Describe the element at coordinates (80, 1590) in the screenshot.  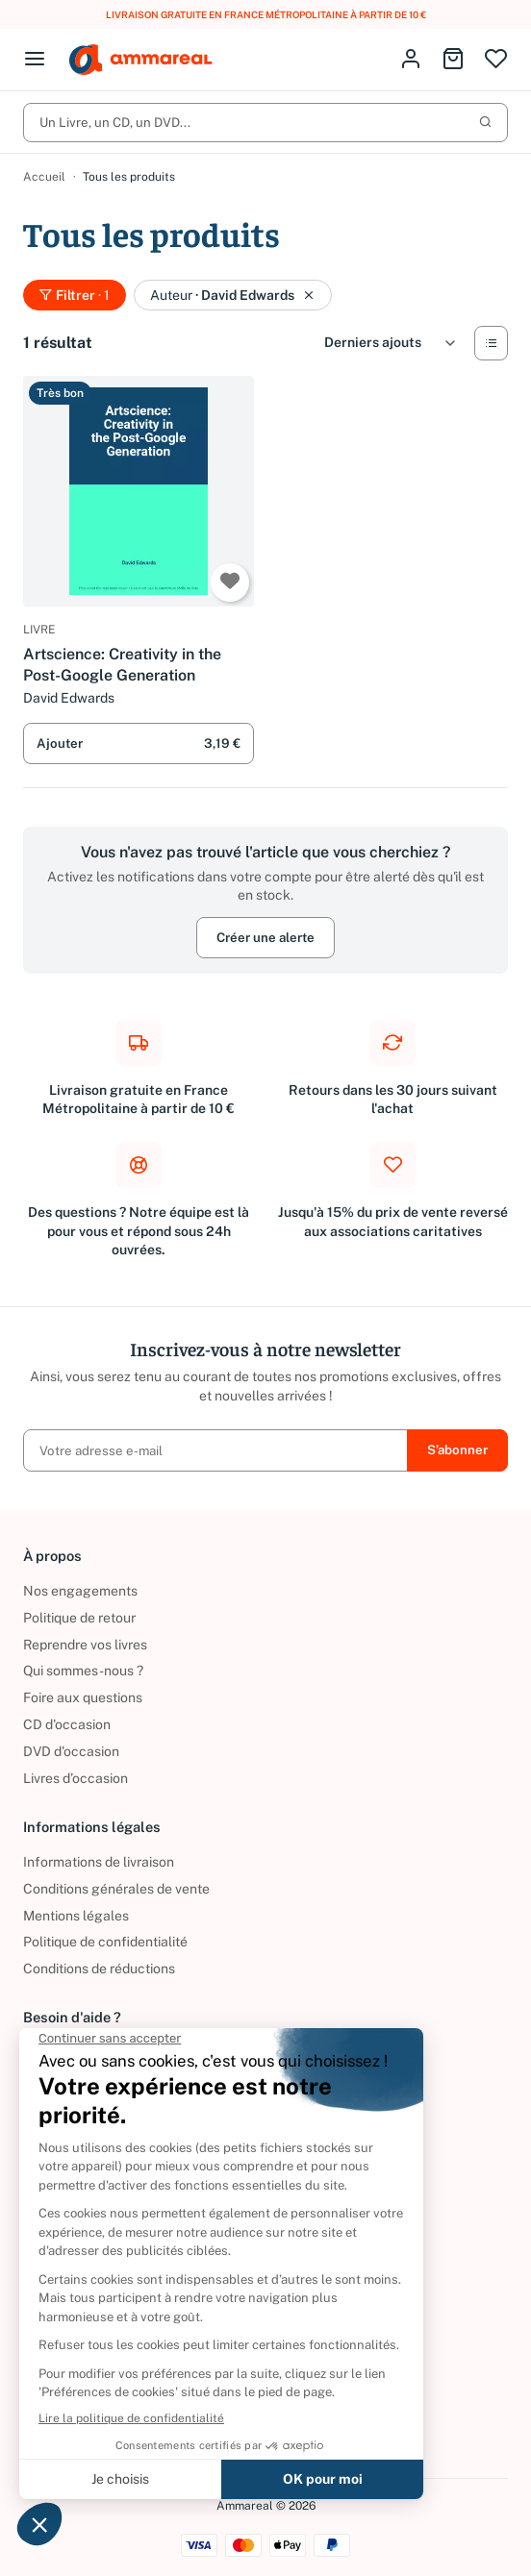
I see `Nos engagements` at that location.